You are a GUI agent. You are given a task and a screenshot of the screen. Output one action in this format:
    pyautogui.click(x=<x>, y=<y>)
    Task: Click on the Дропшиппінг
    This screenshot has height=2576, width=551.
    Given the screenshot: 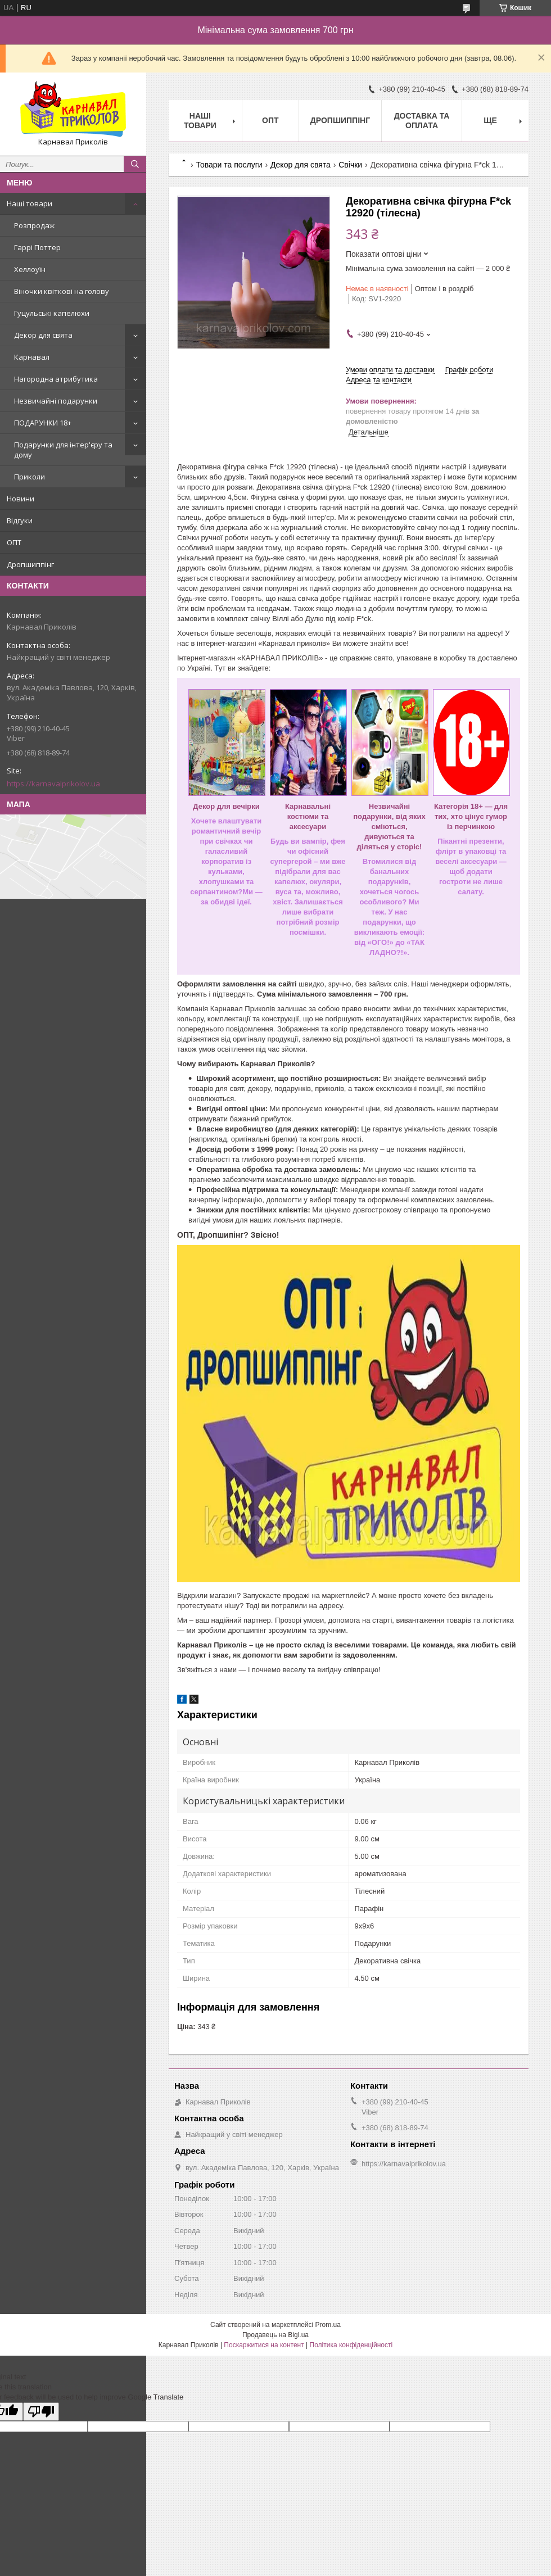 What is the action you would take?
    pyautogui.click(x=30, y=564)
    